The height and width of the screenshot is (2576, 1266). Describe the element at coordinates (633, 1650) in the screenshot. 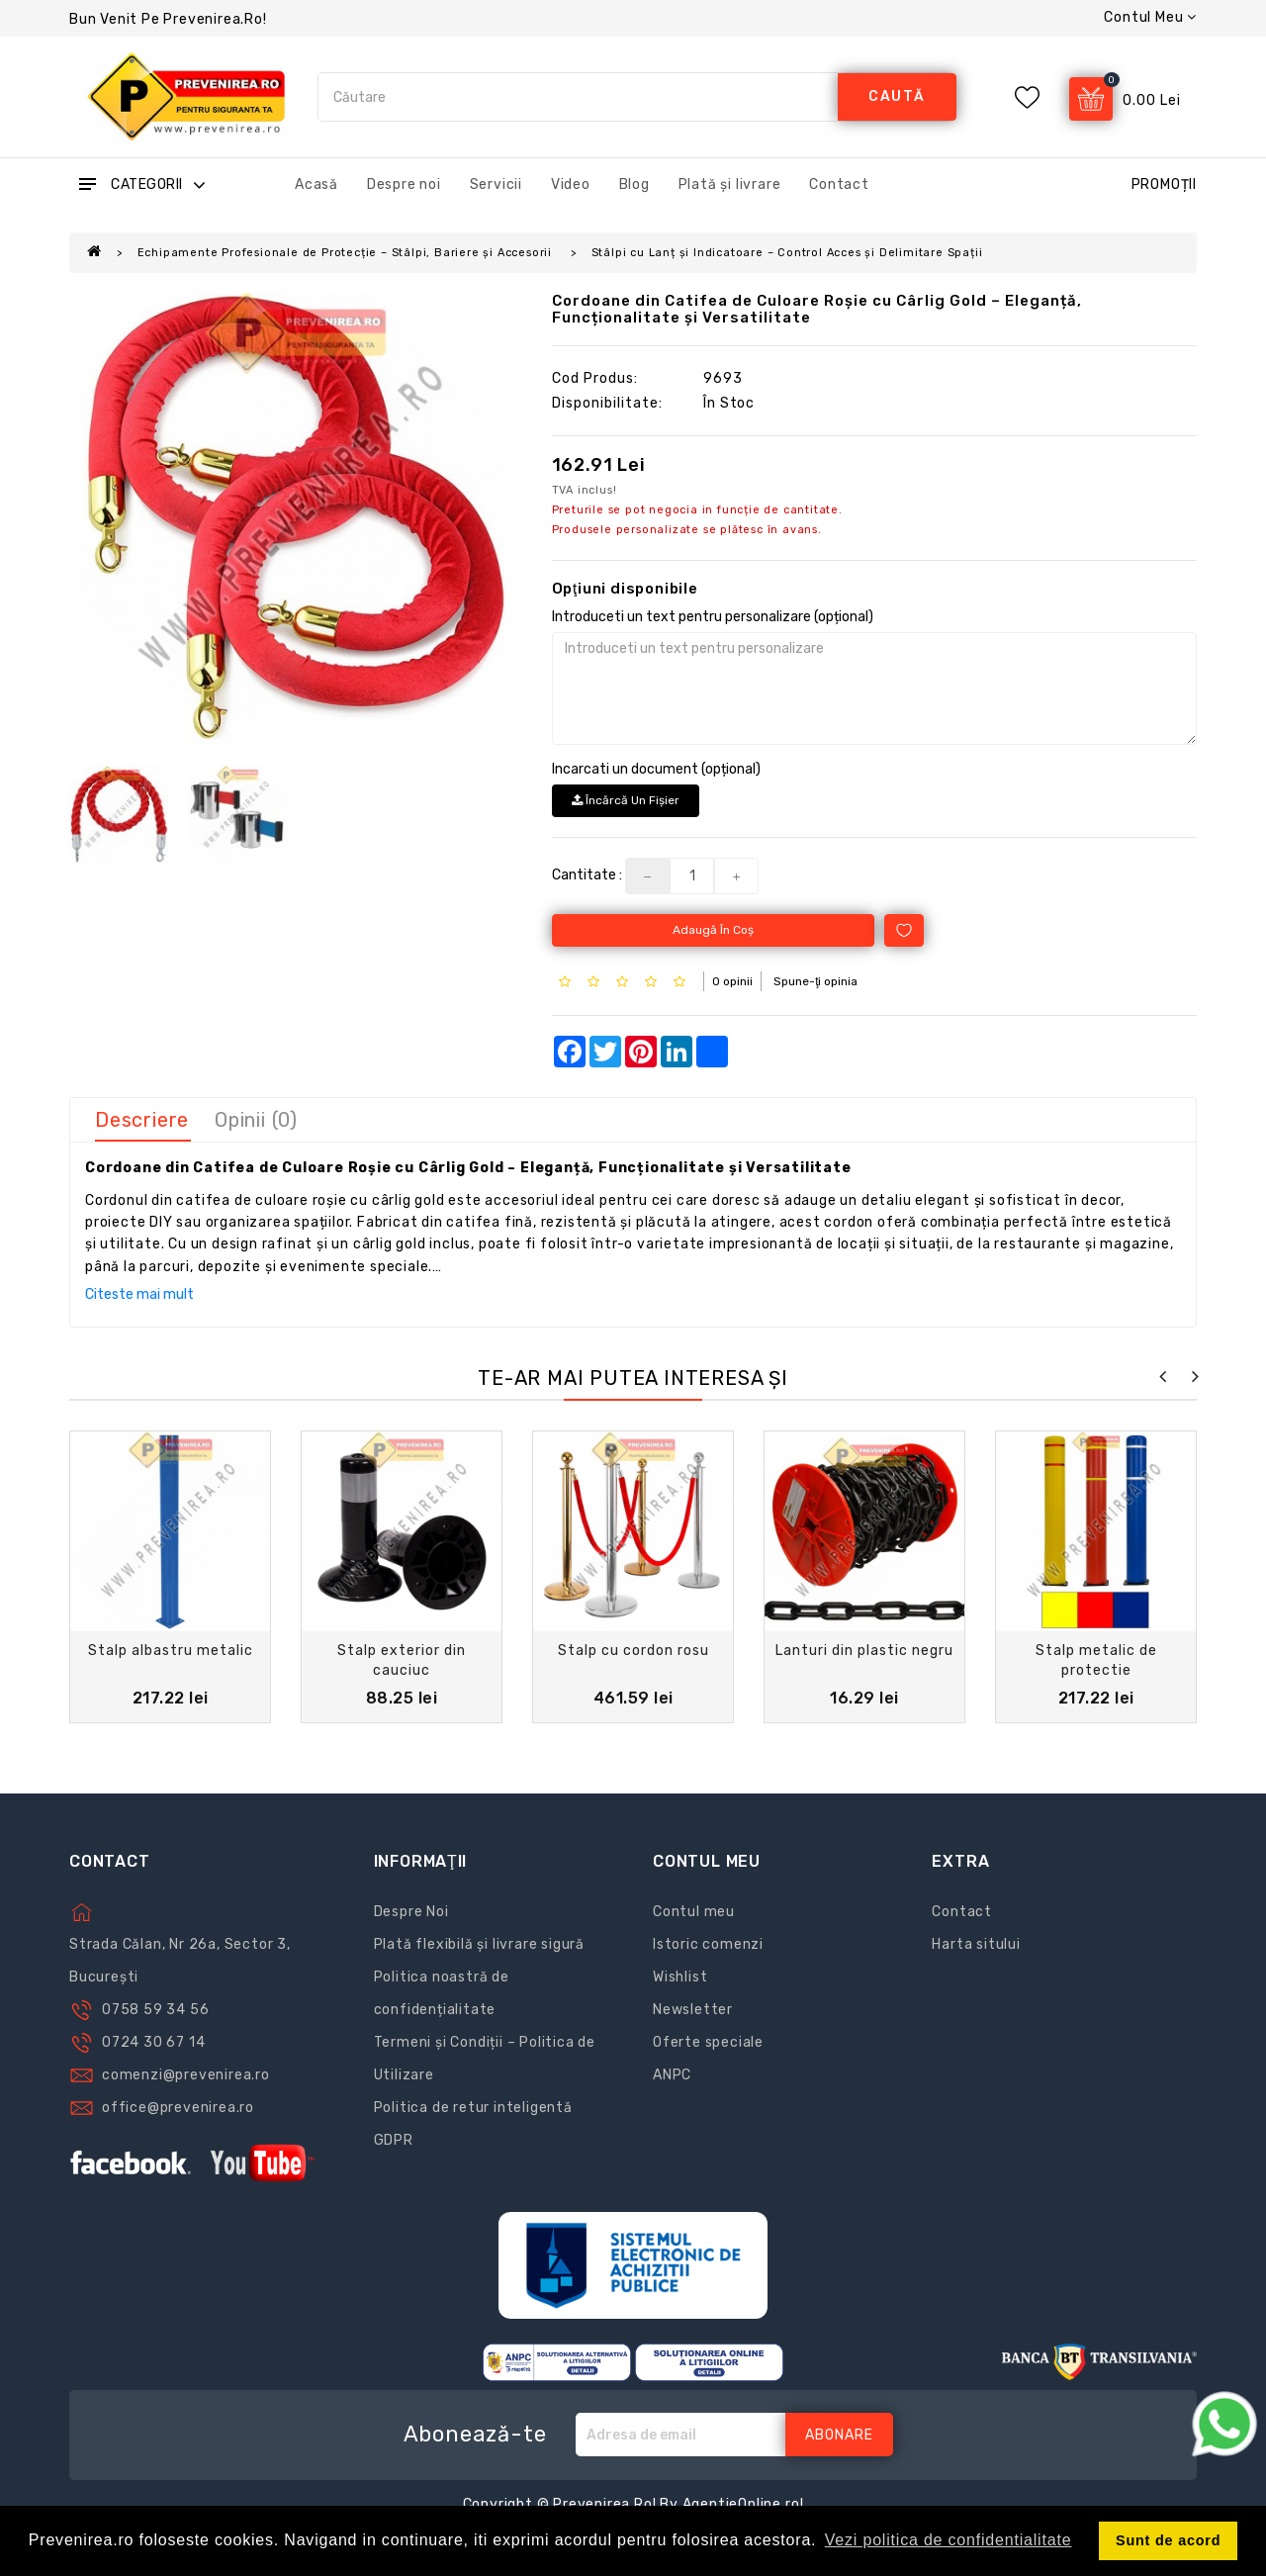

I see `Stalp cu cordon rosu` at that location.